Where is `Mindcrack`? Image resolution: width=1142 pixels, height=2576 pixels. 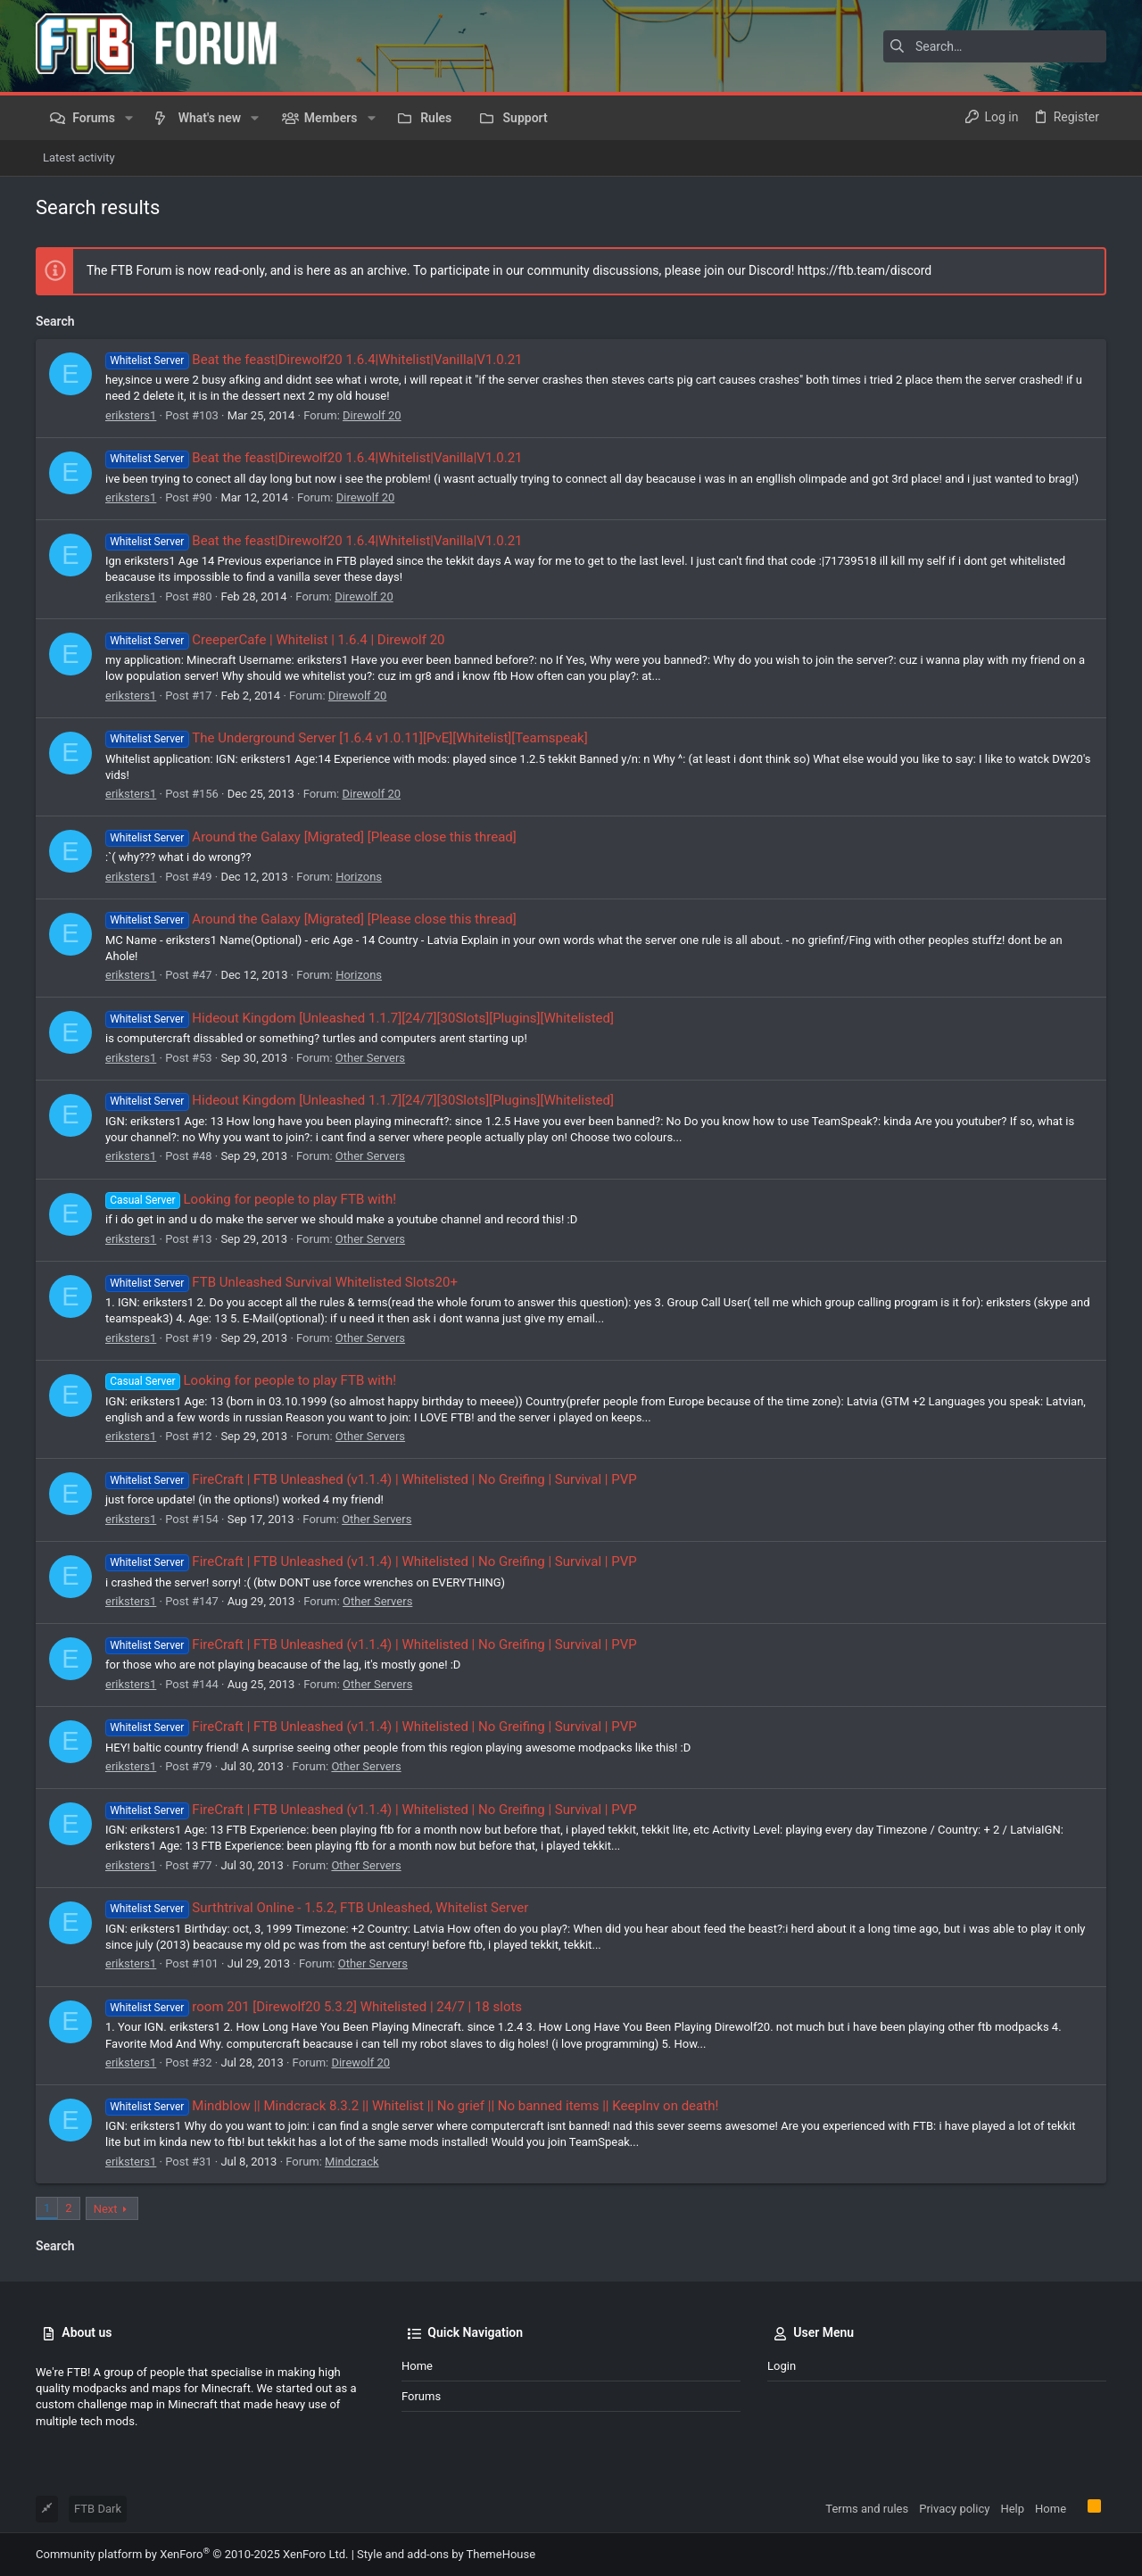 Mindcrack is located at coordinates (351, 2161).